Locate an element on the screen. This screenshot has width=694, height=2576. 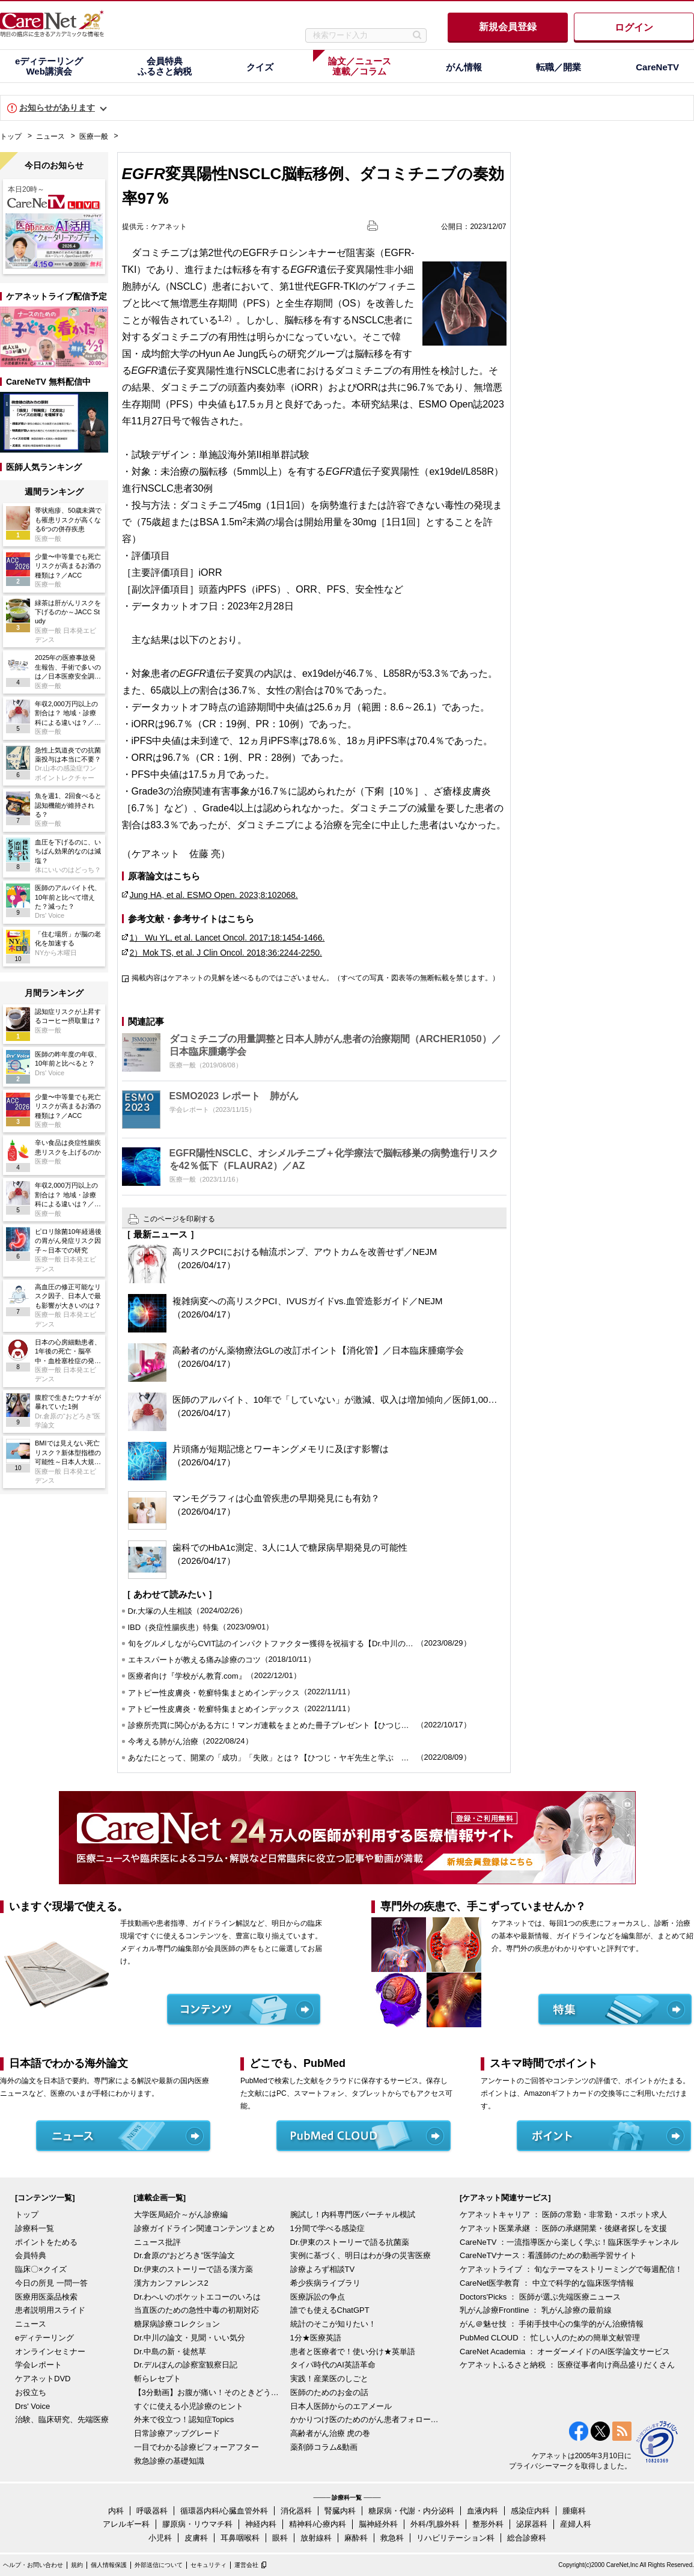
耳鼻咽喉科 is located at coordinates (240, 2537).